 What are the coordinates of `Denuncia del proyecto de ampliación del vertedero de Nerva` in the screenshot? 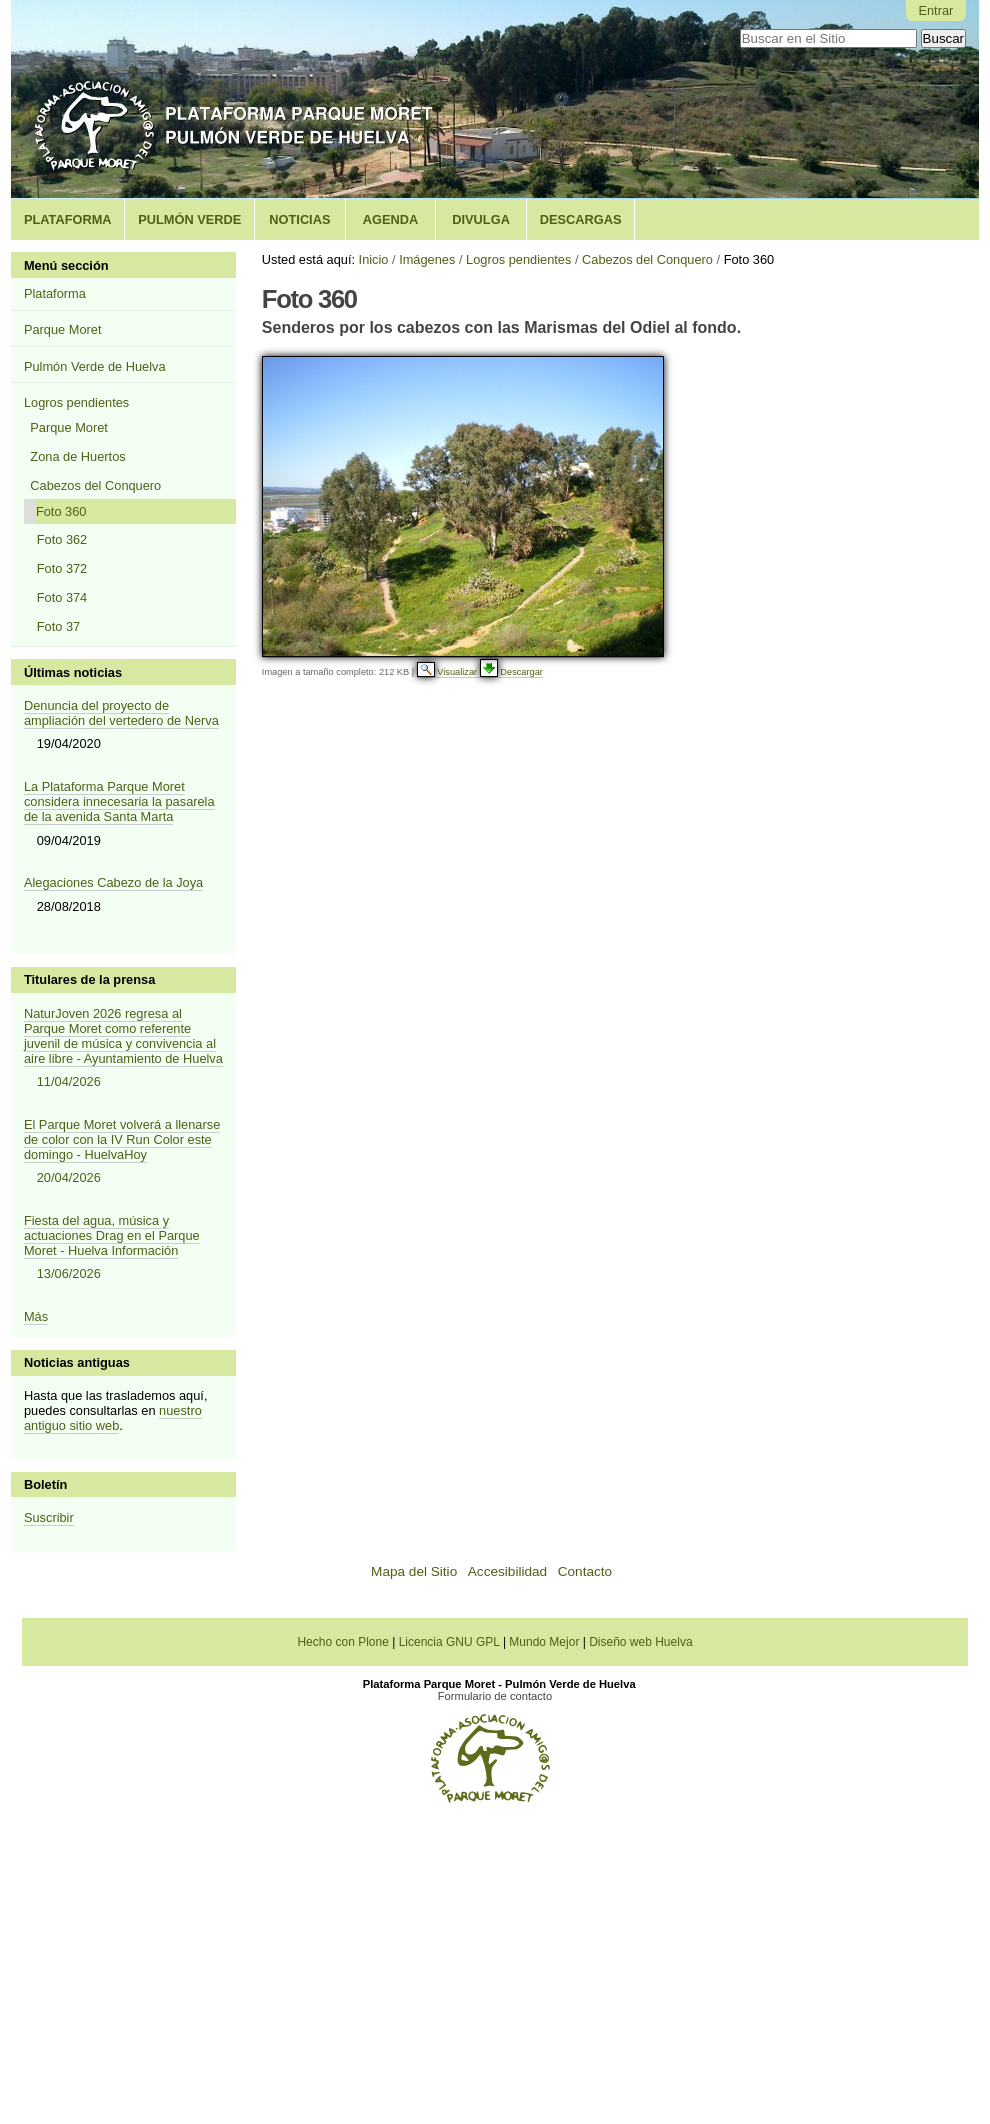 It's located at (121, 713).